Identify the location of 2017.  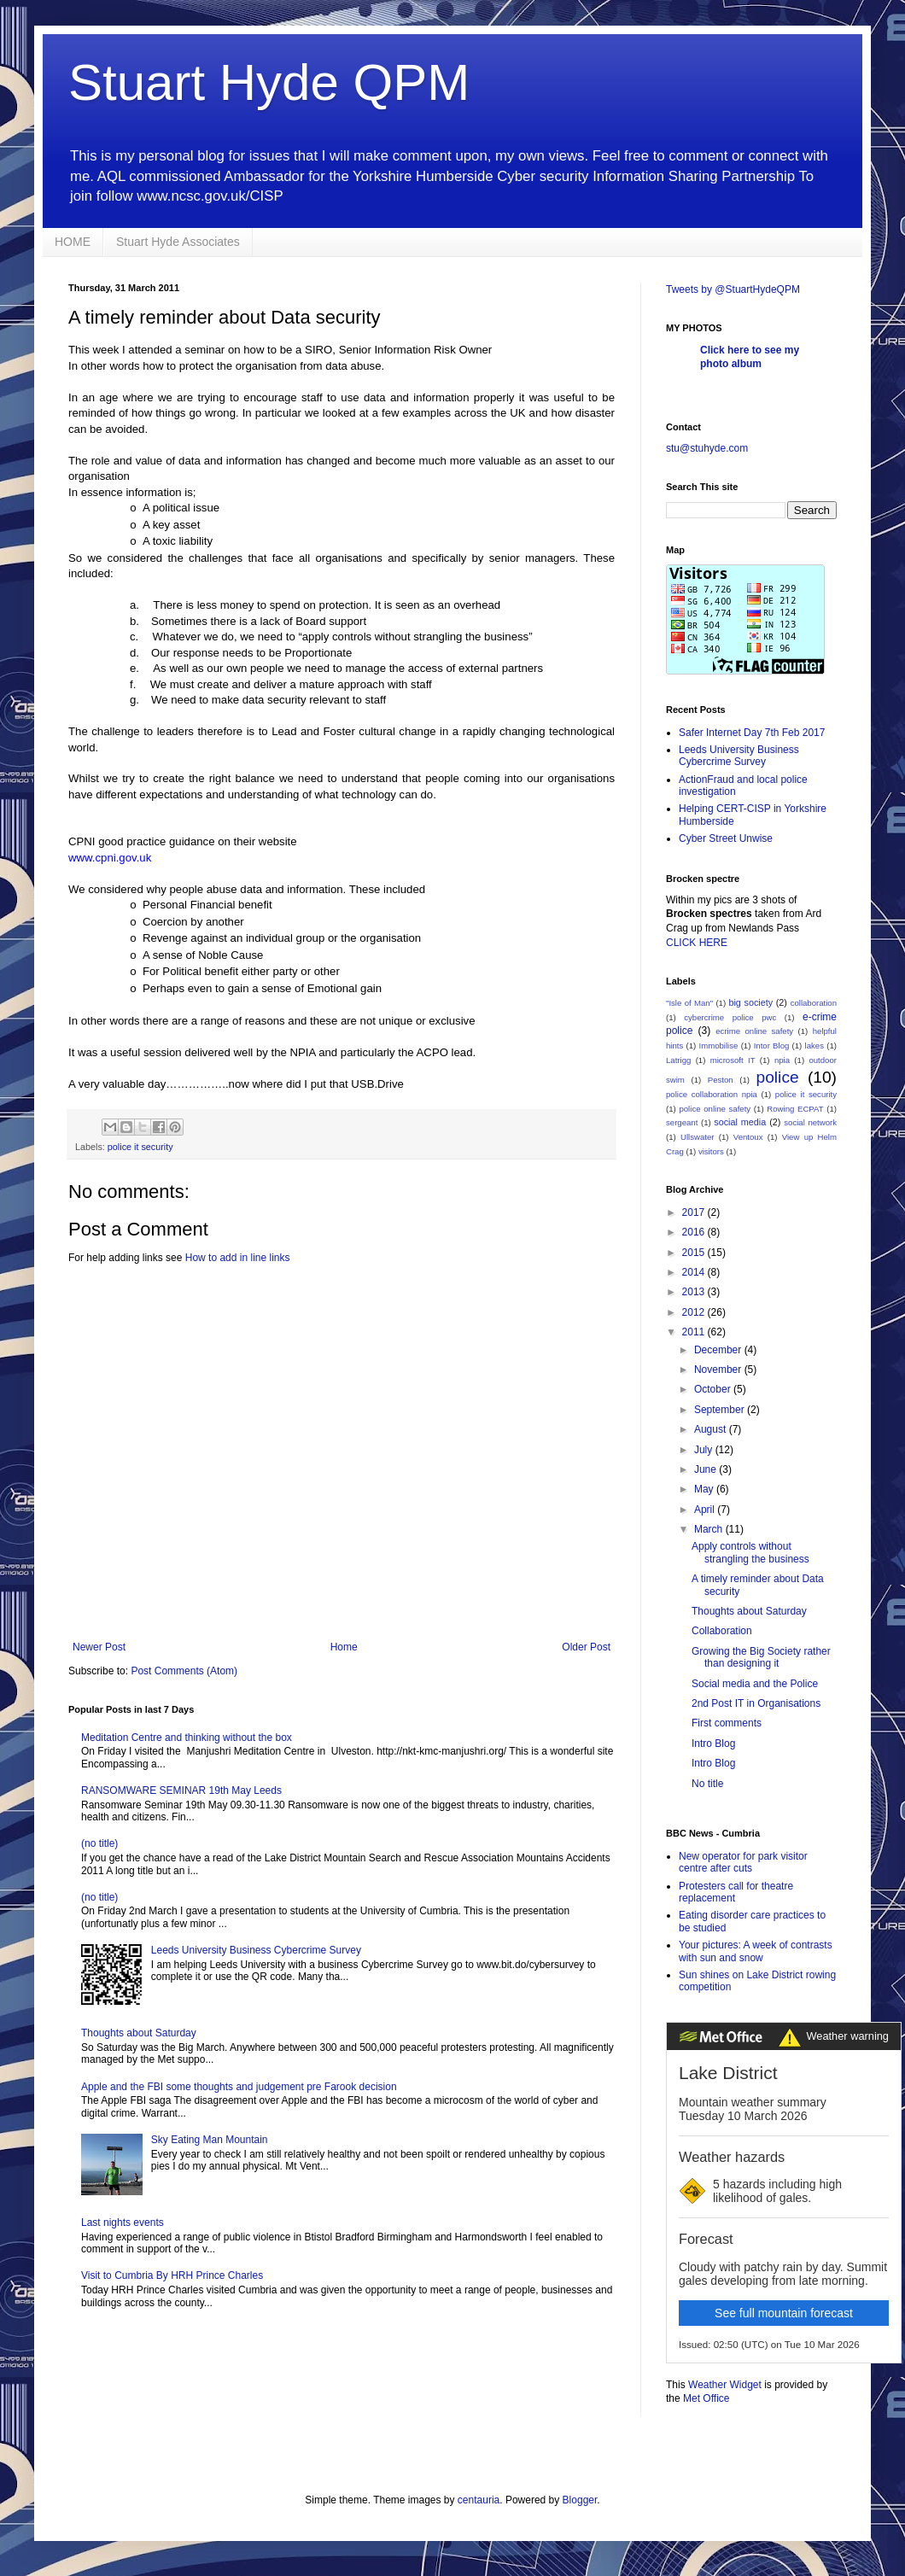
(695, 1212).